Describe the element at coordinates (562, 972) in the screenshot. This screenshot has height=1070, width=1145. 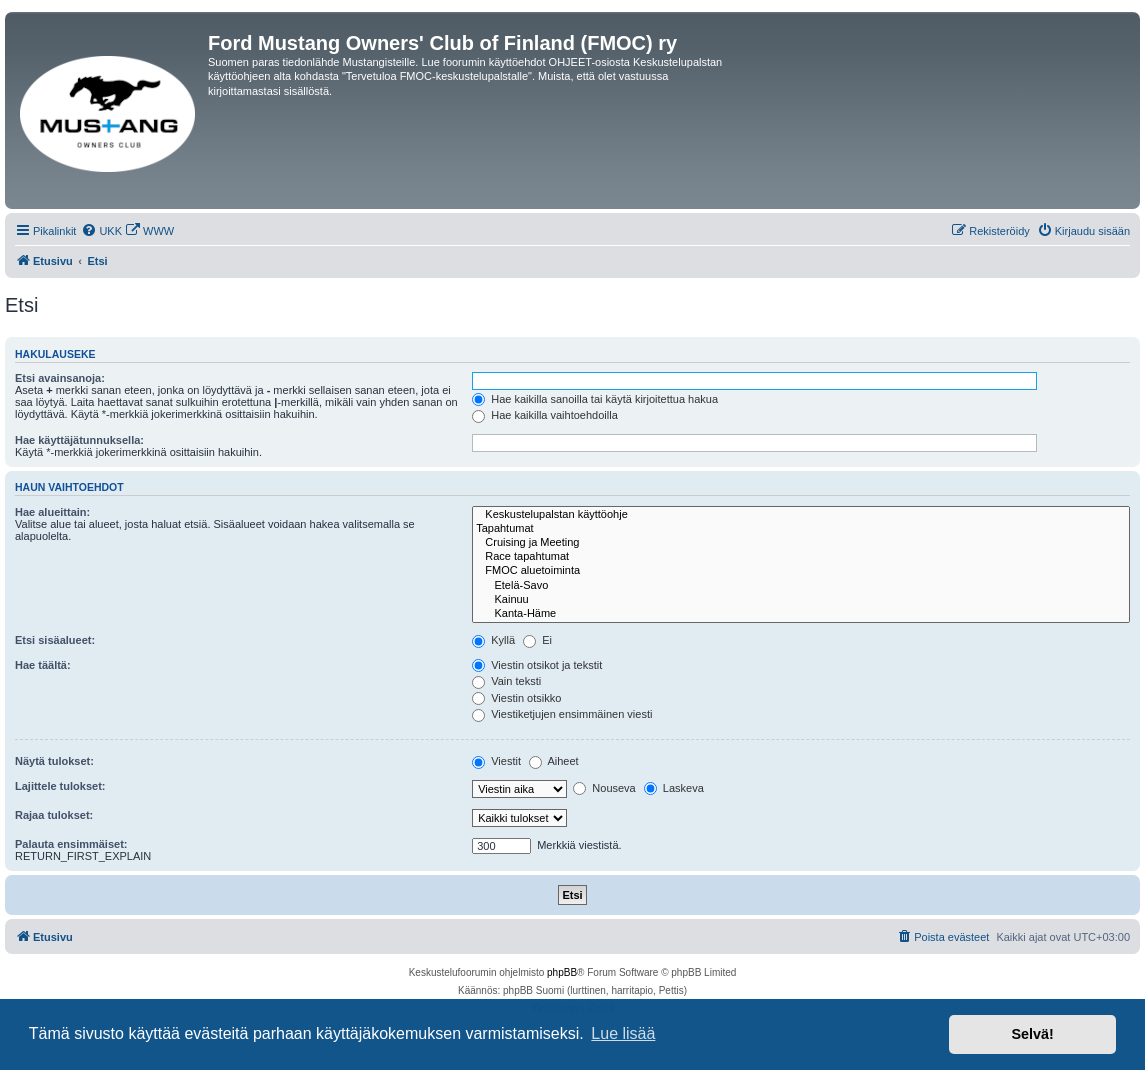
I see `phpBB` at that location.